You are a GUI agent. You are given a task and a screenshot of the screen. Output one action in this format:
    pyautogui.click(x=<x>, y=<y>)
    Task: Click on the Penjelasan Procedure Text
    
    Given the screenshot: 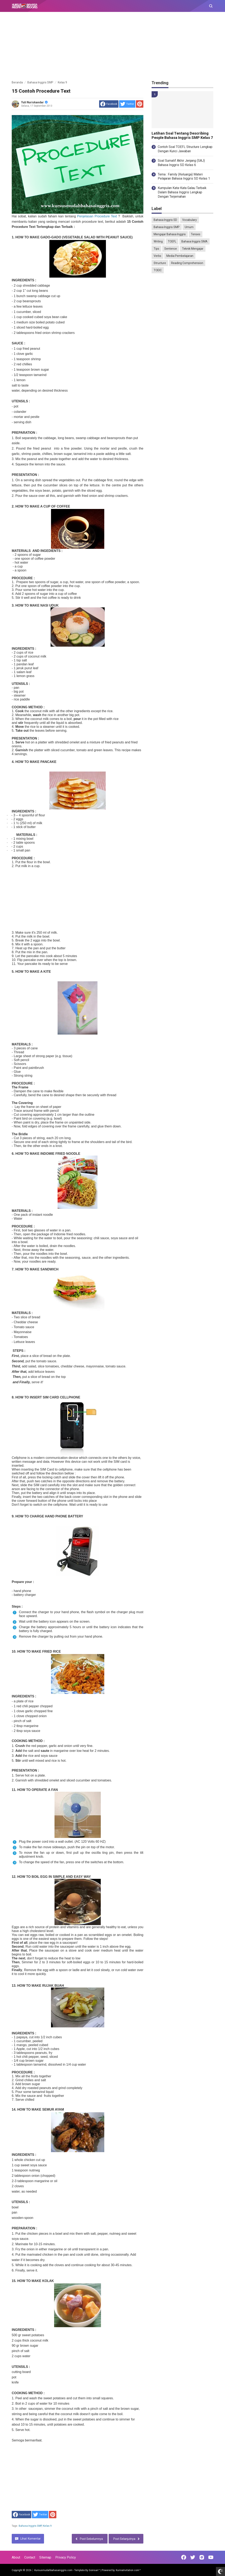 What is the action you would take?
    pyautogui.click(x=97, y=216)
    